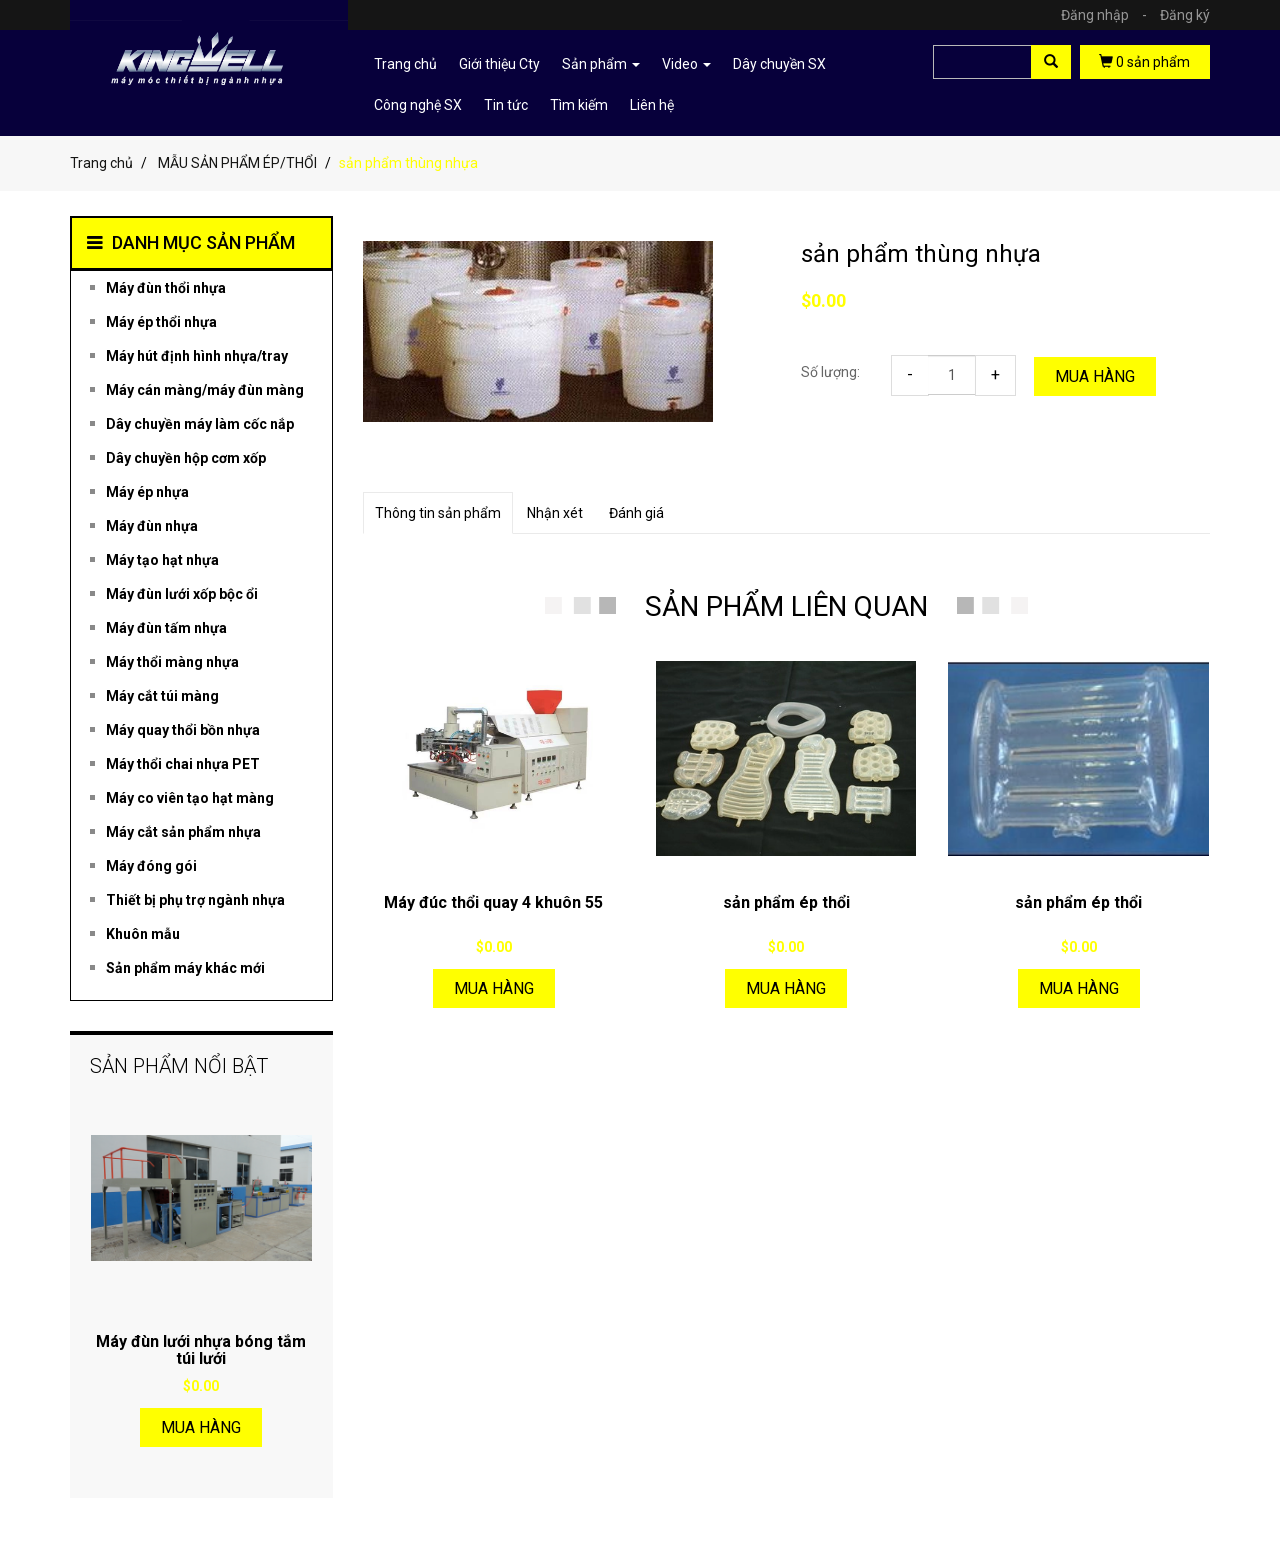 This screenshot has height=1553, width=1280. Describe the element at coordinates (921, 254) in the screenshot. I see `sản phẩm thùng nhựa` at that location.